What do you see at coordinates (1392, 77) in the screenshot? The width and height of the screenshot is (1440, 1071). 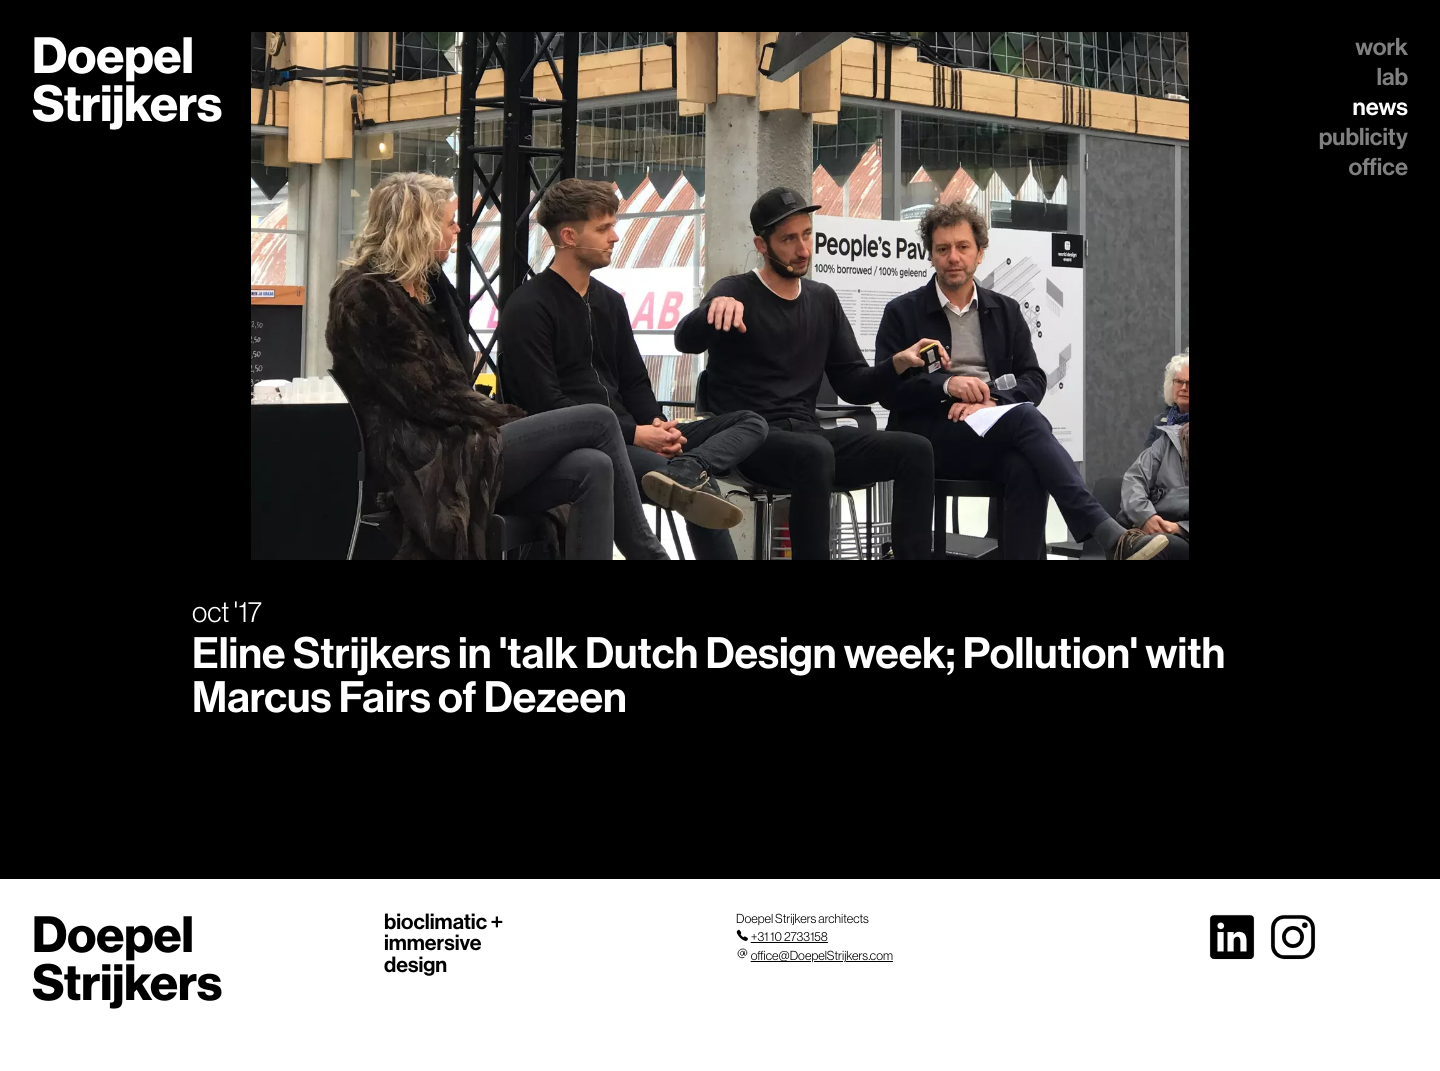 I see `lab` at bounding box center [1392, 77].